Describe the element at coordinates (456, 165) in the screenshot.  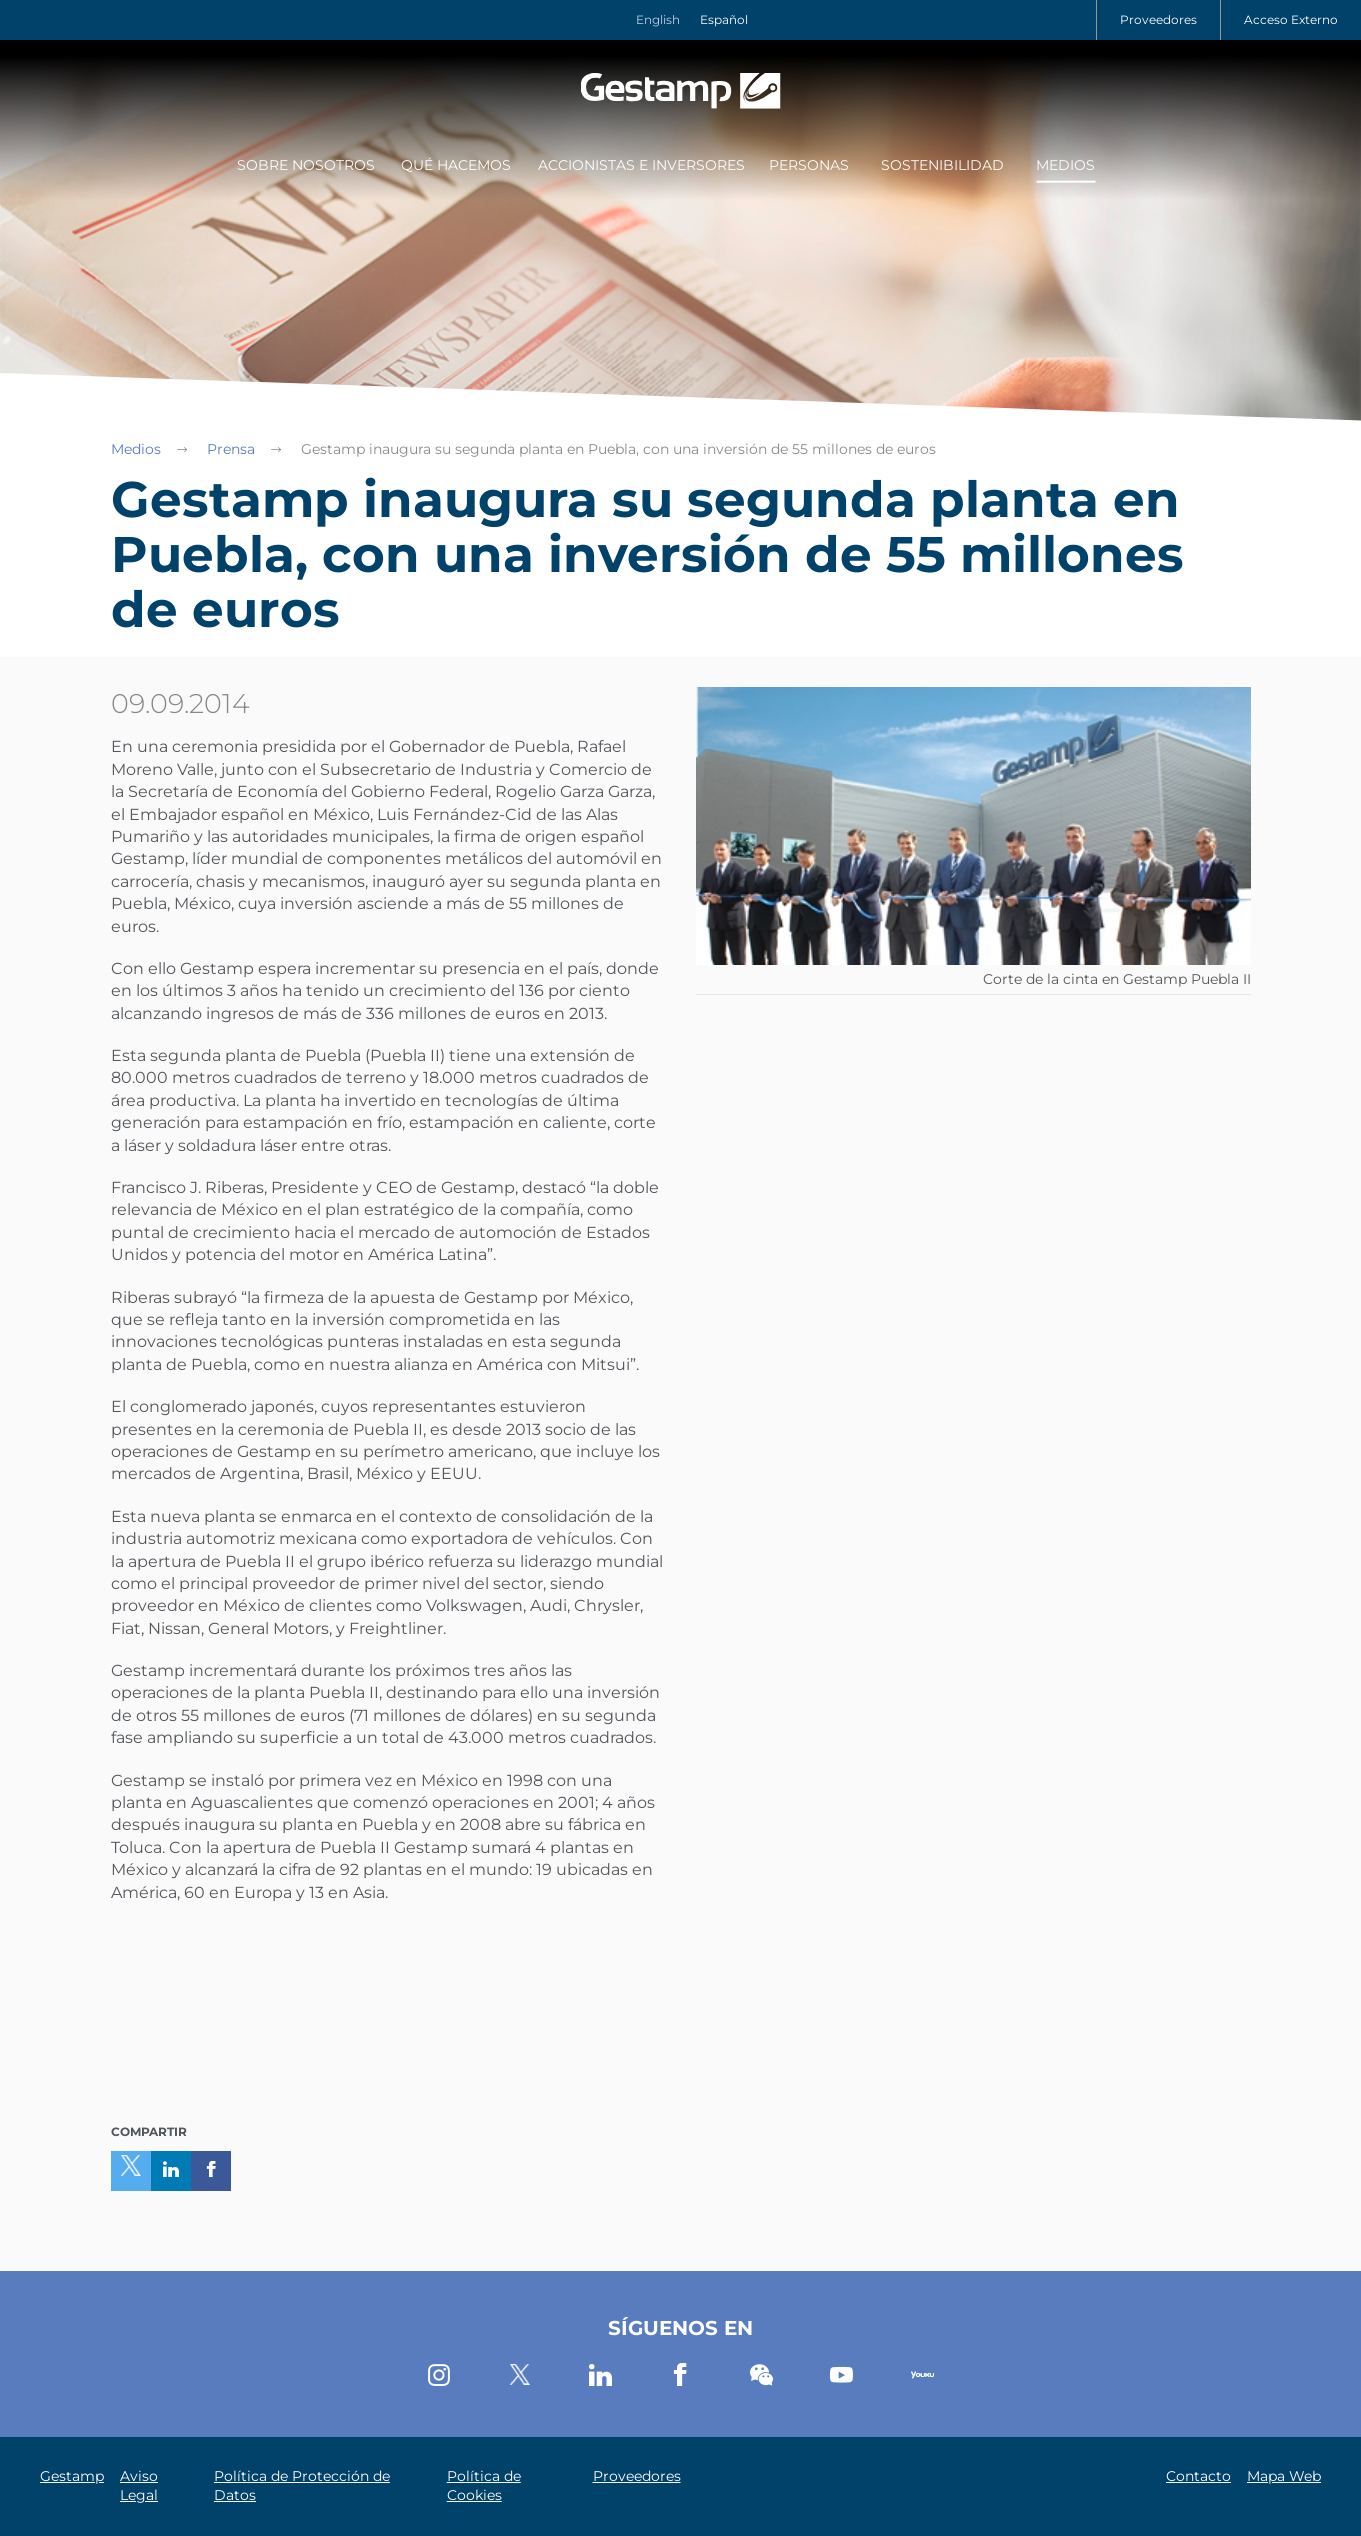
I see `Qué Hacemos` at that location.